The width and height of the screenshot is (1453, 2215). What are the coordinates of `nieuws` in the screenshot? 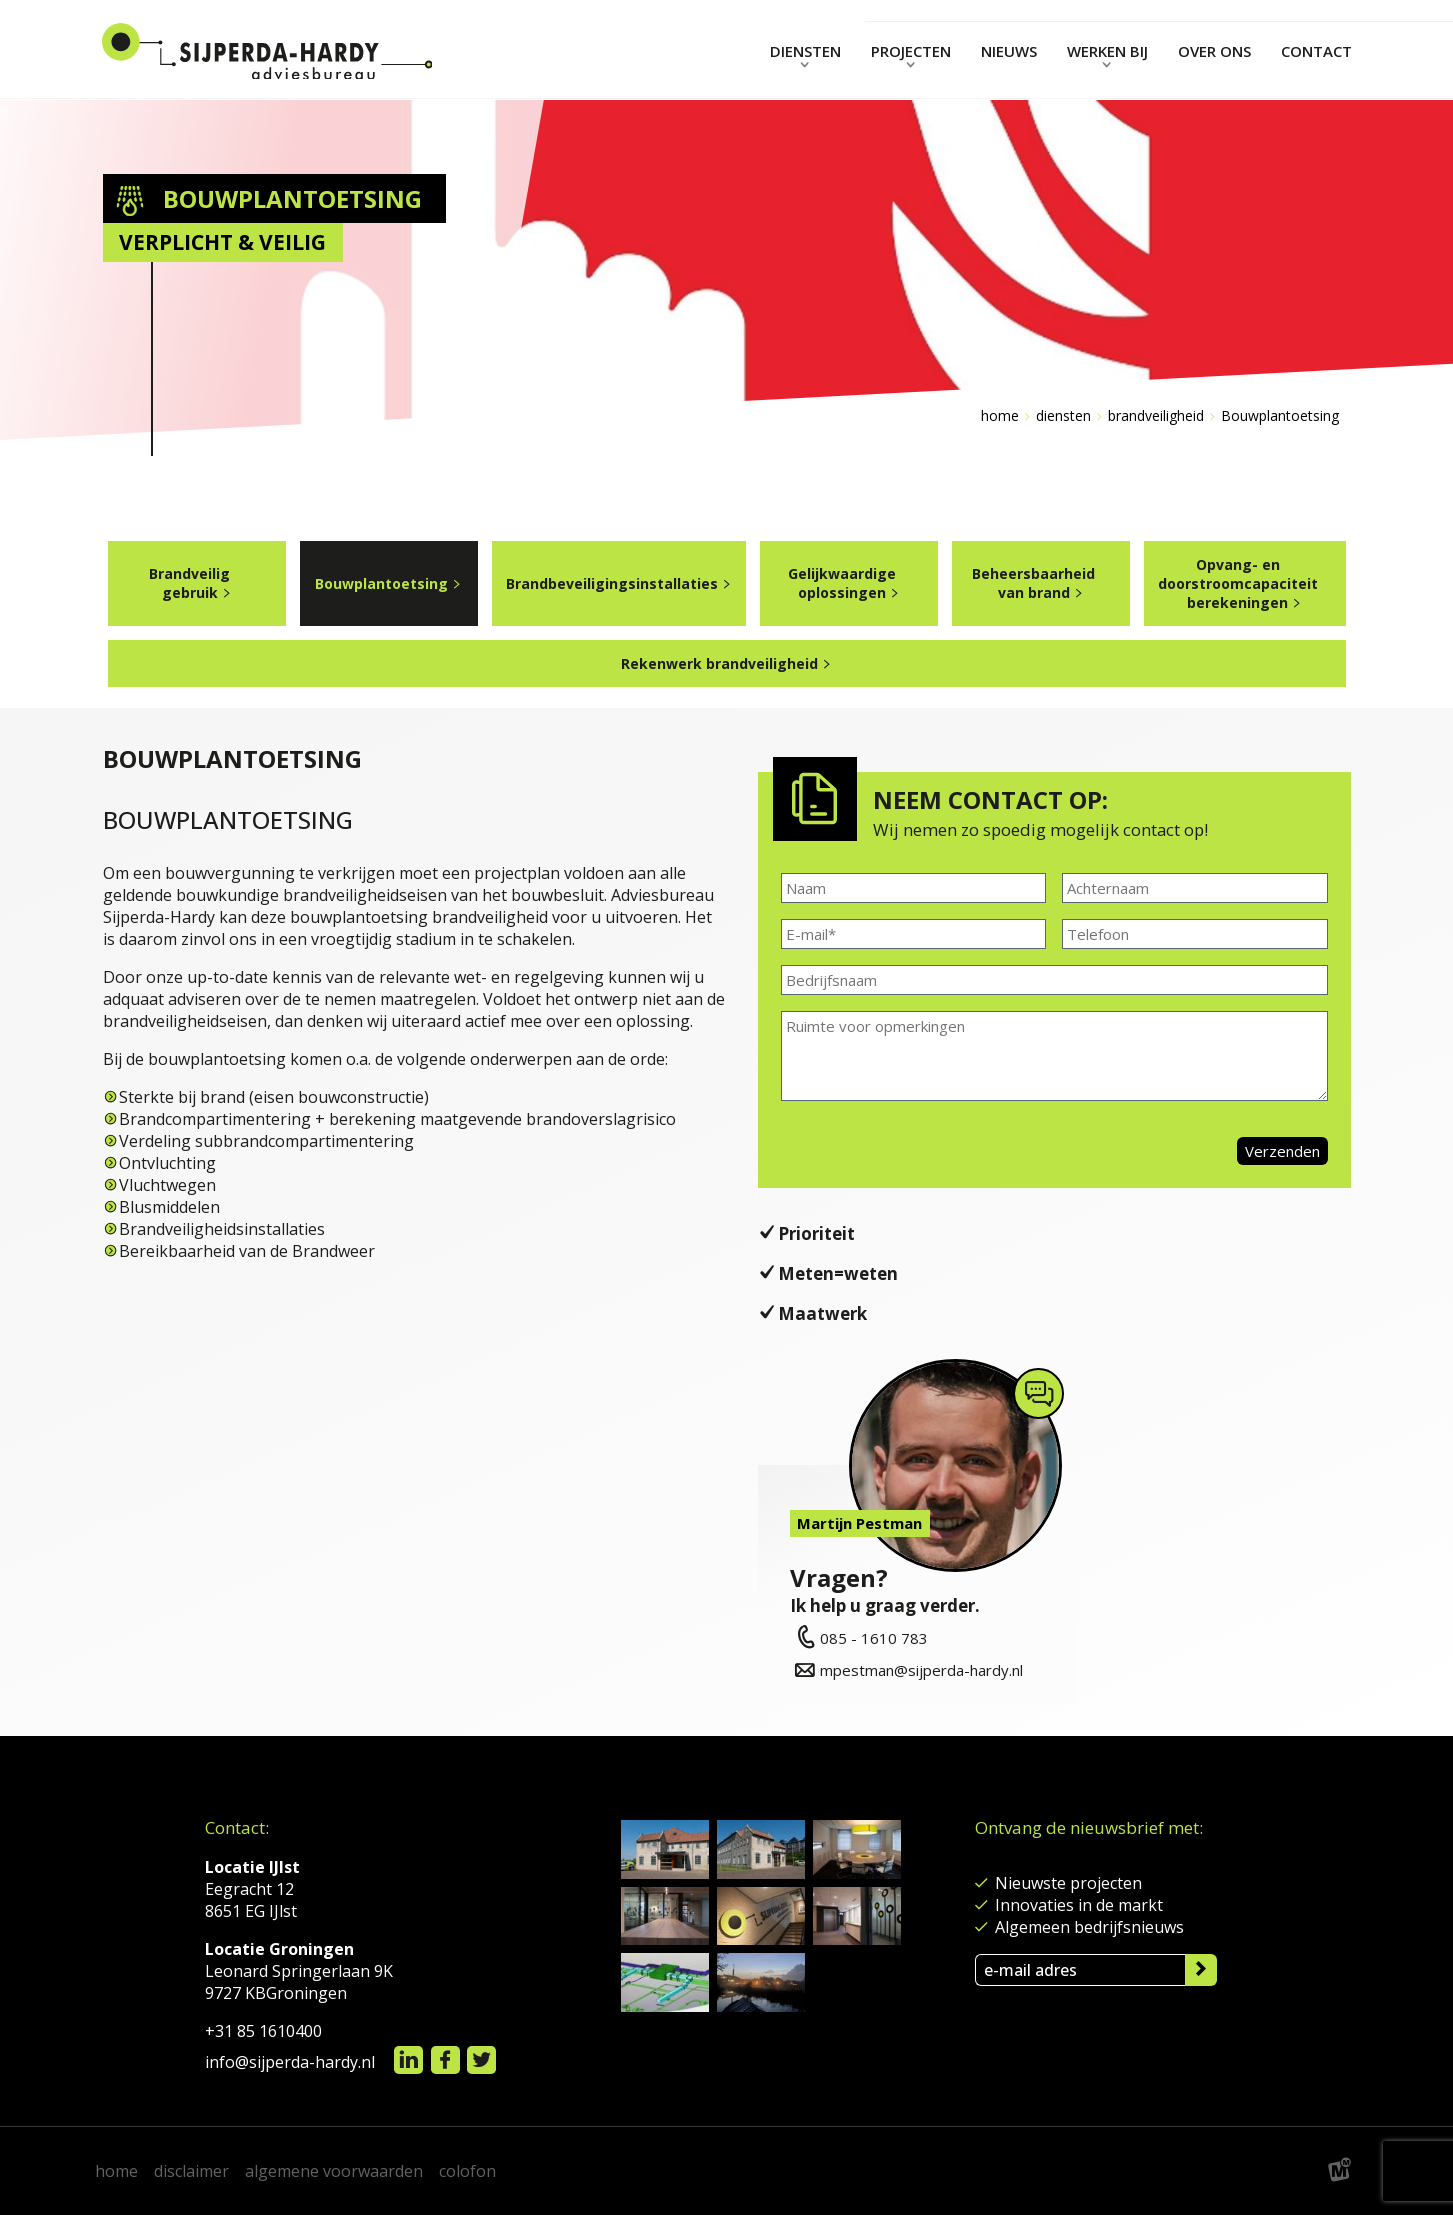 It's located at (1009, 51).